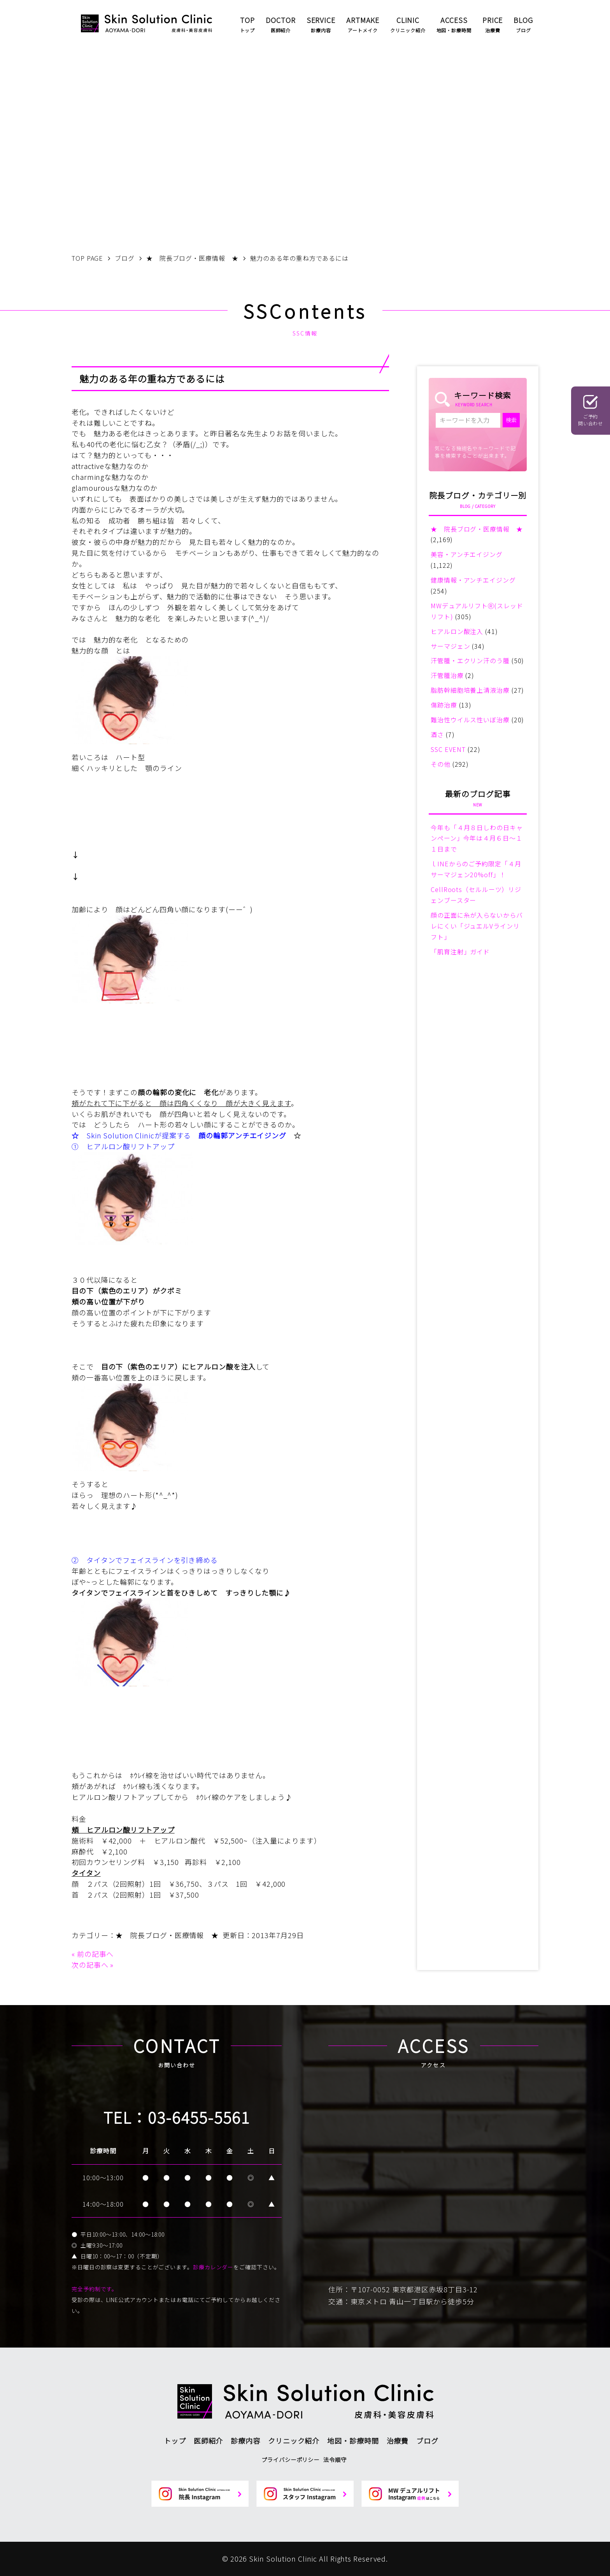 The image size is (610, 2576). What do you see at coordinates (213, 2267) in the screenshot?
I see `診療カレンダー` at bounding box center [213, 2267].